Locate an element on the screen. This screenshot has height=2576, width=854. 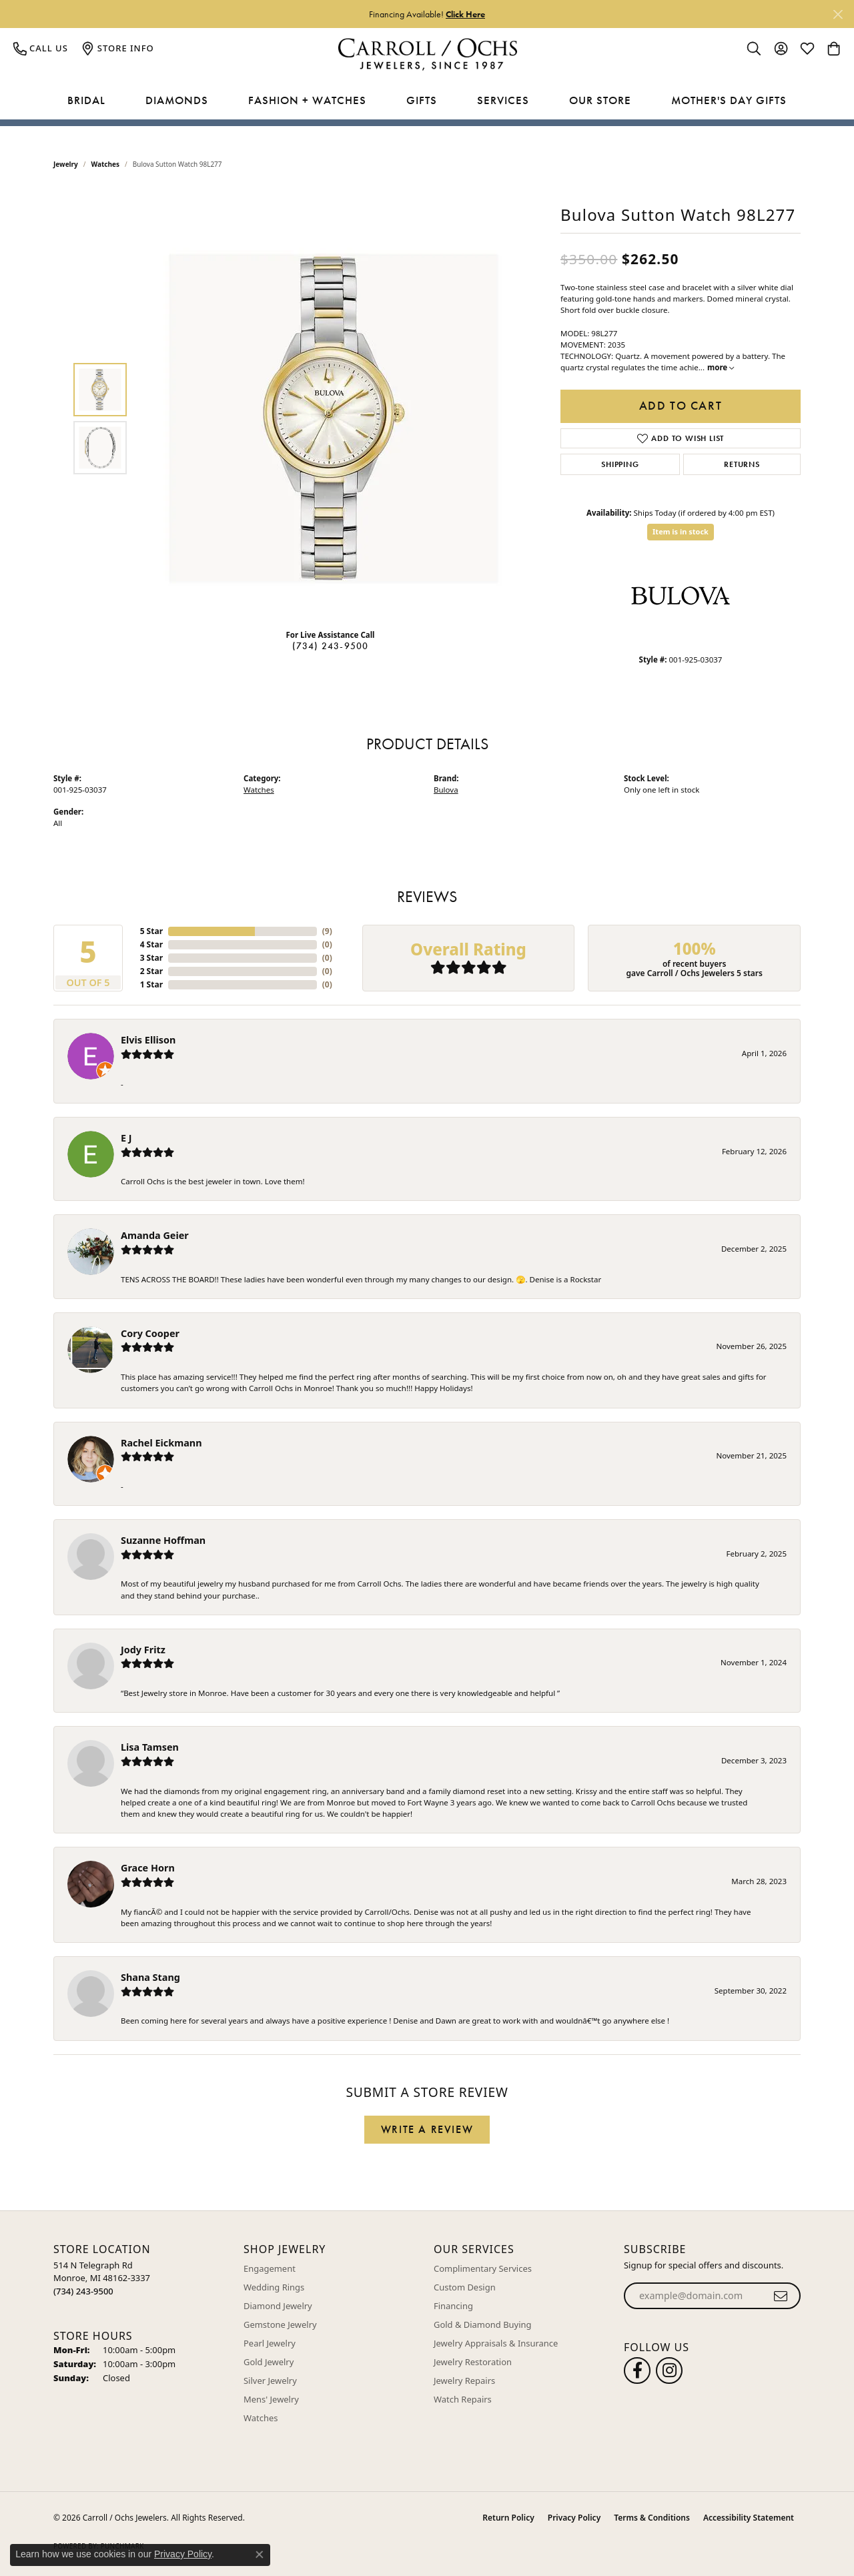
jewelry is located at coordinates (65, 164).